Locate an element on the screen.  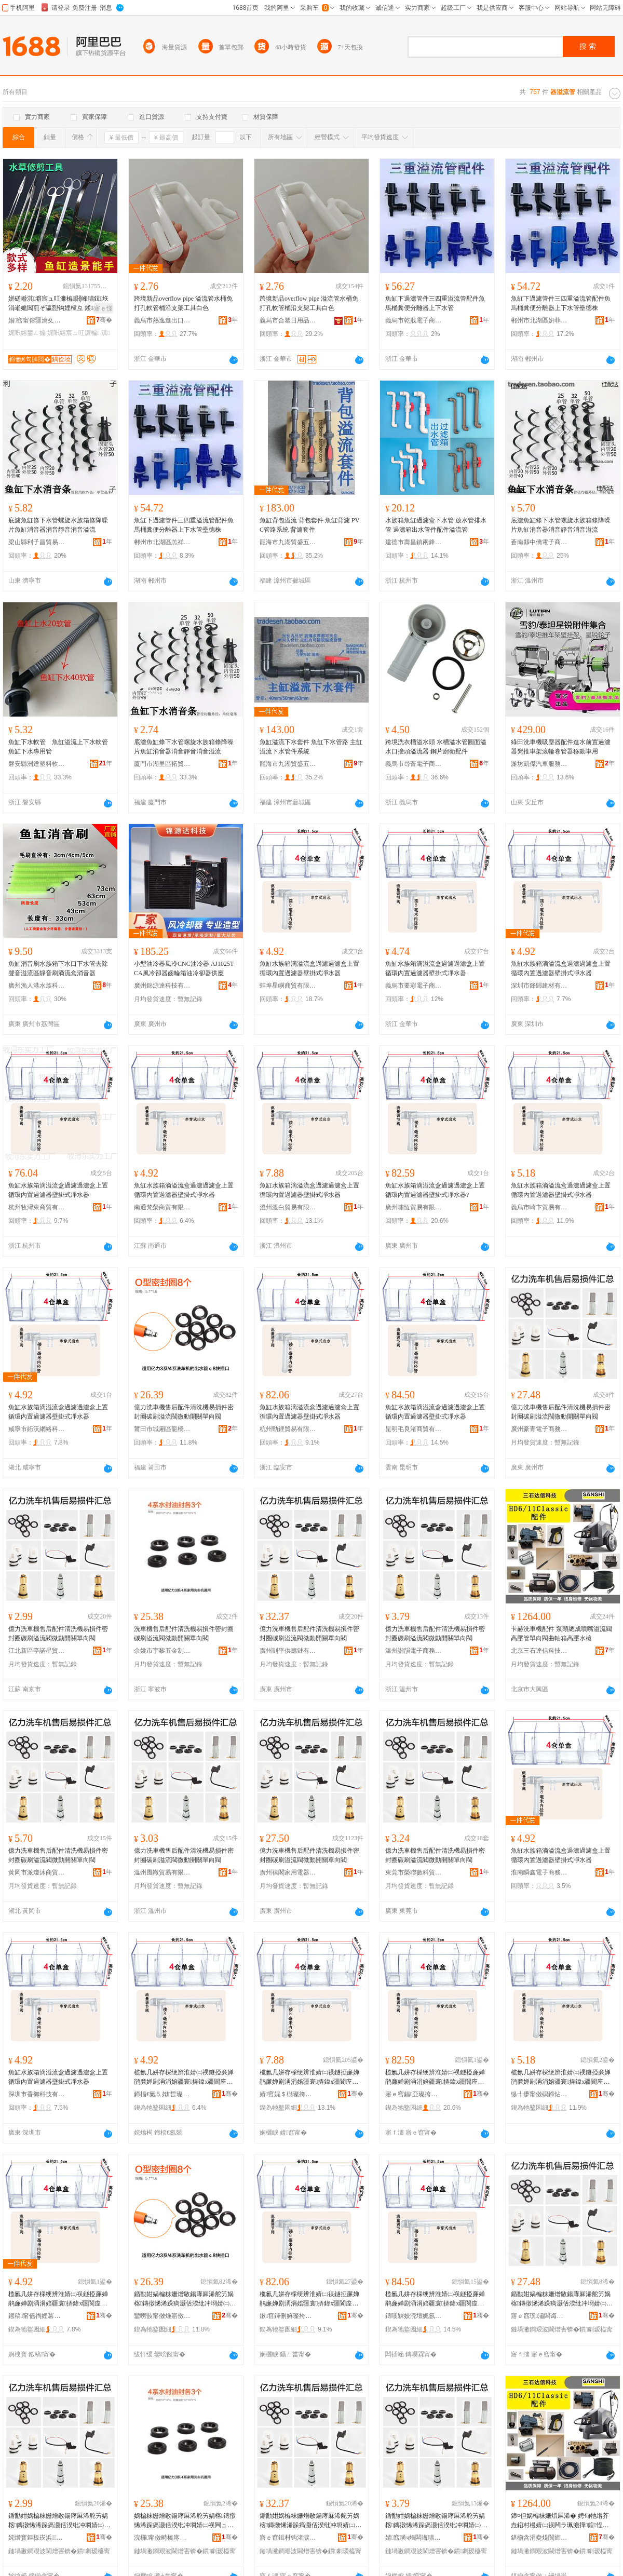
鍗楅€氭⒌姒晢璨挎湁闄愬叕鍙� is located at coordinates (162, 2094).